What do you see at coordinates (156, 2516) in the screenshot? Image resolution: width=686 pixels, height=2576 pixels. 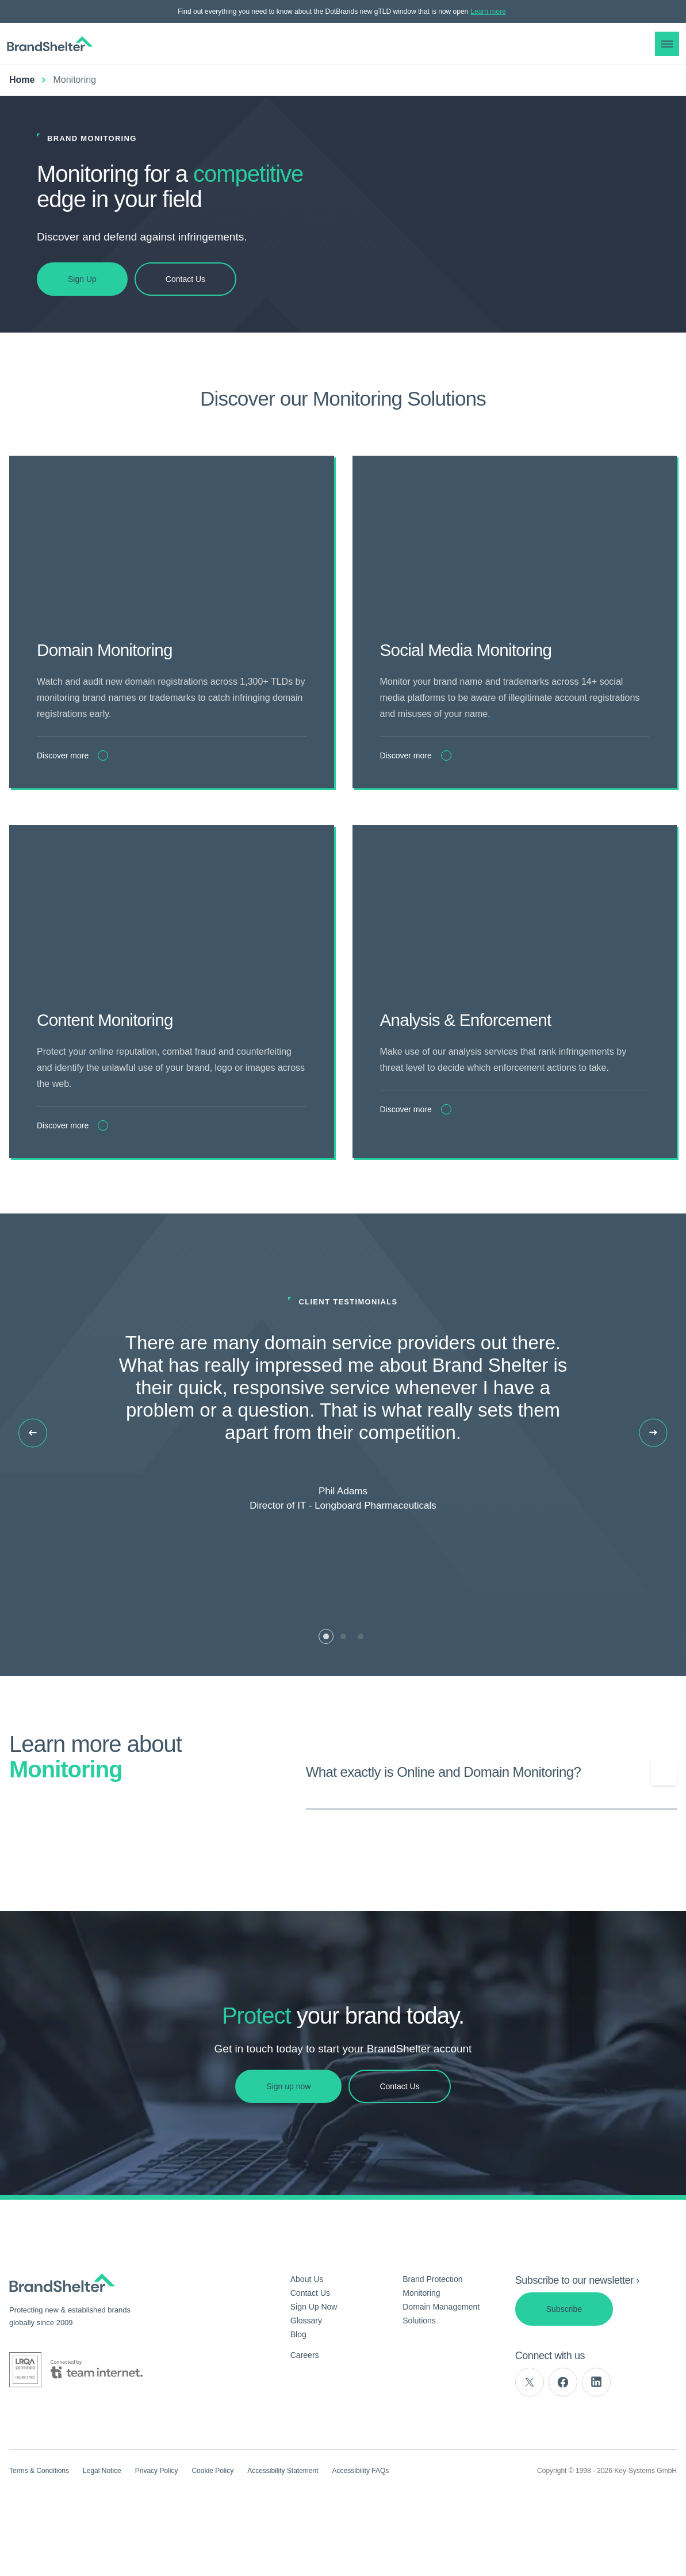 I see `Privacy Policy` at bounding box center [156, 2516].